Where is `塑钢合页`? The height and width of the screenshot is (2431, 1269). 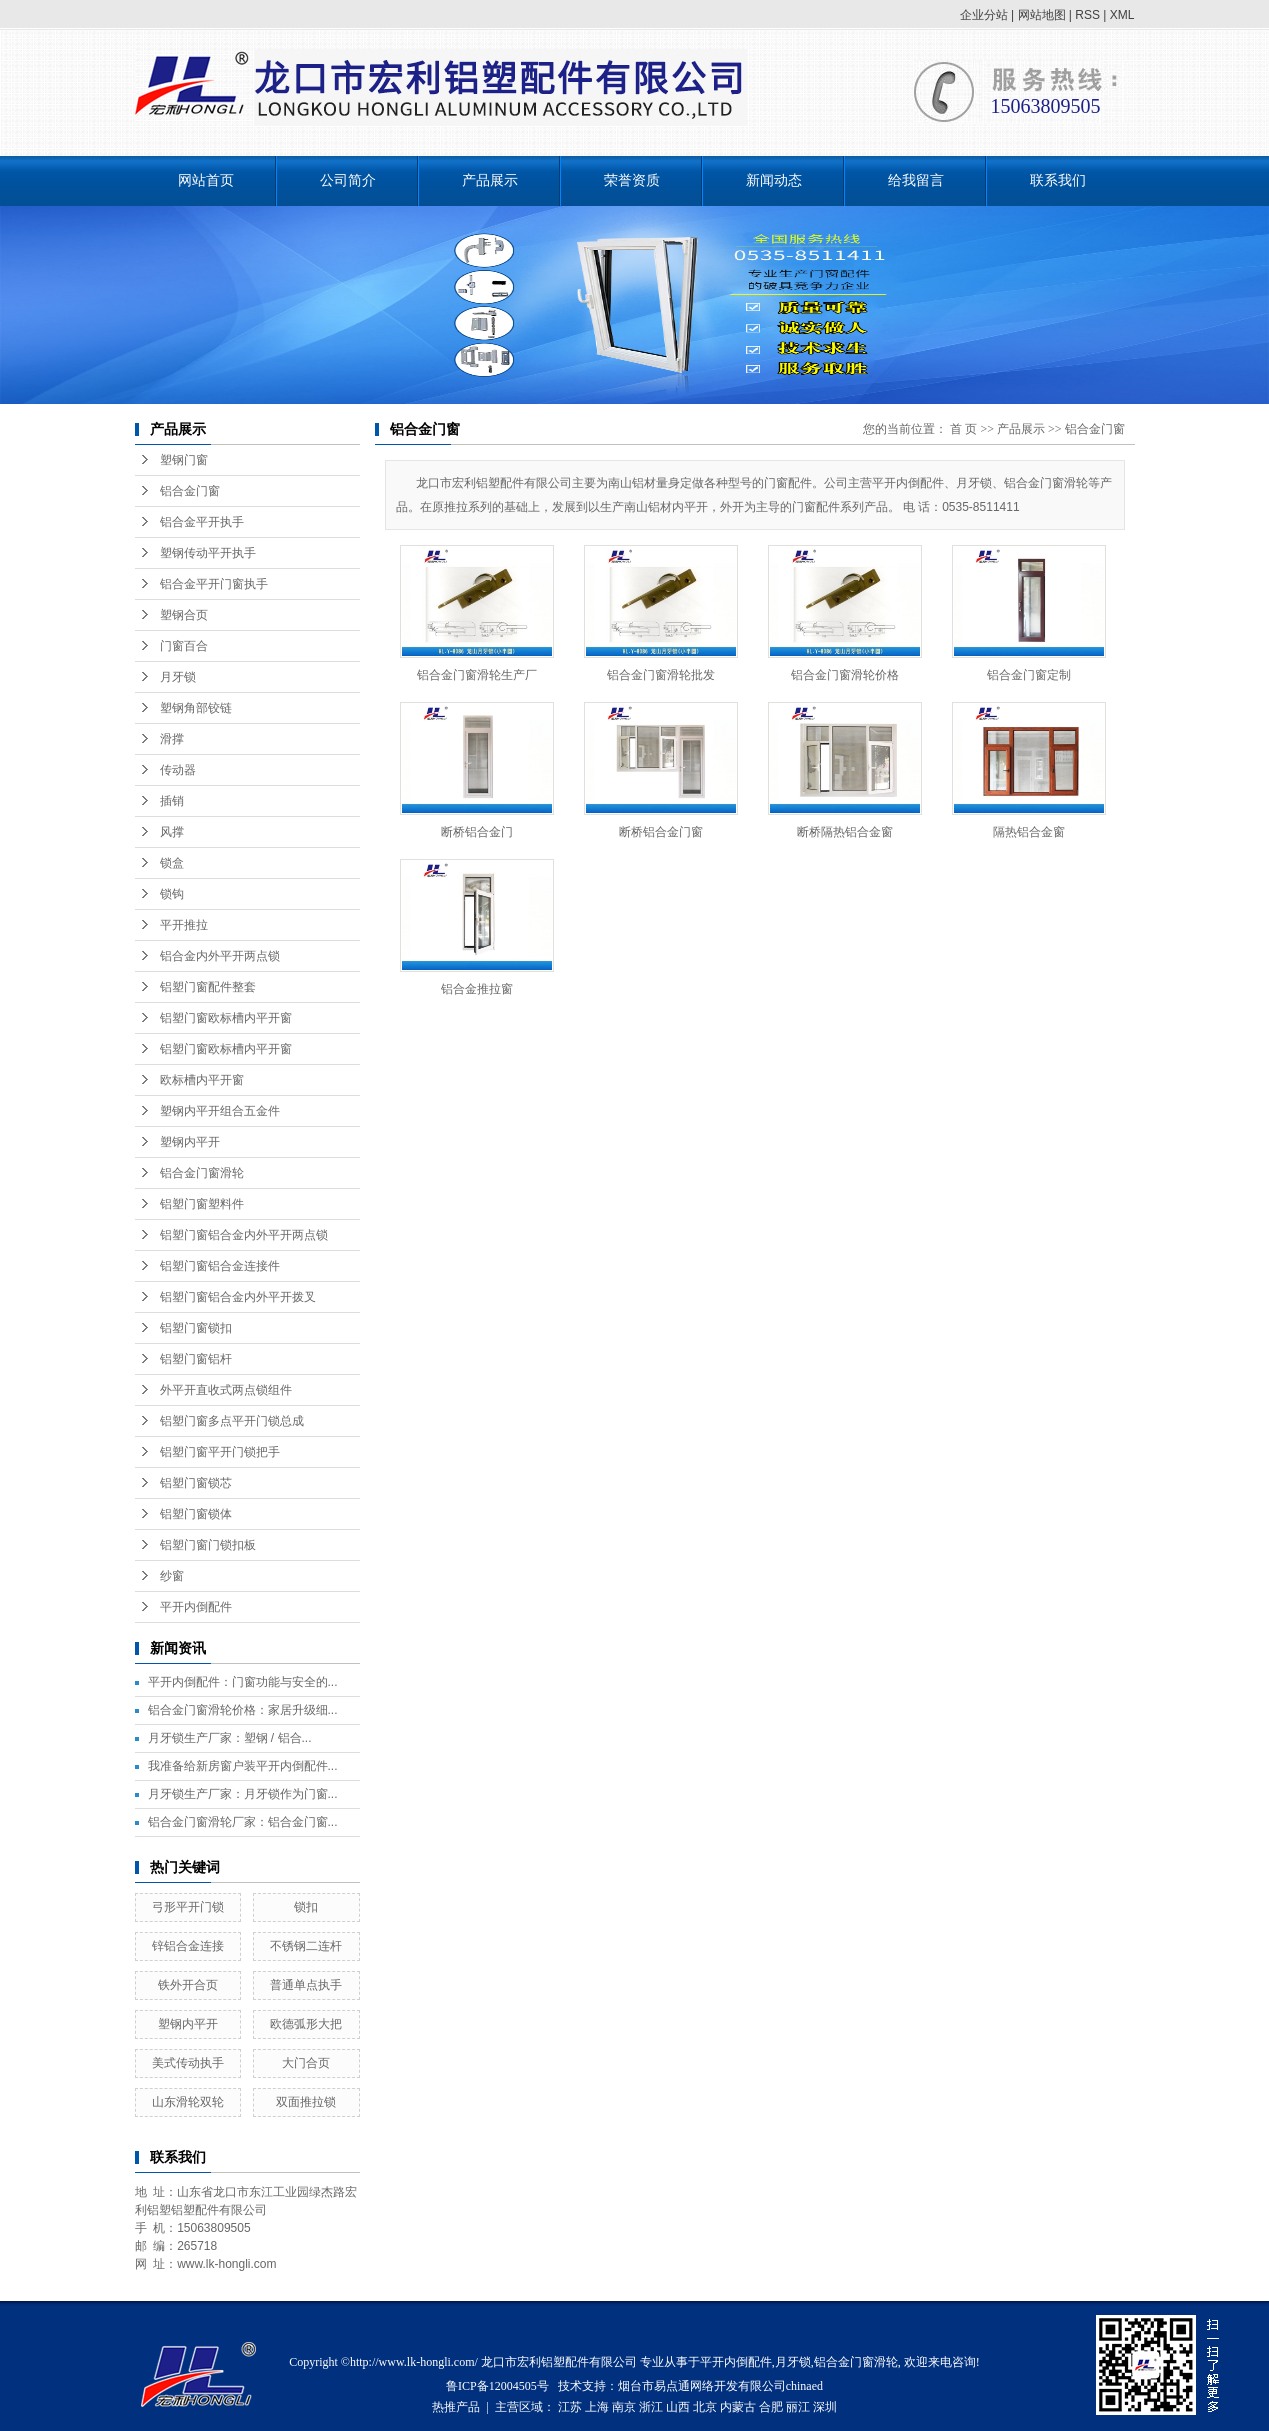
塑钢合页 is located at coordinates (184, 615).